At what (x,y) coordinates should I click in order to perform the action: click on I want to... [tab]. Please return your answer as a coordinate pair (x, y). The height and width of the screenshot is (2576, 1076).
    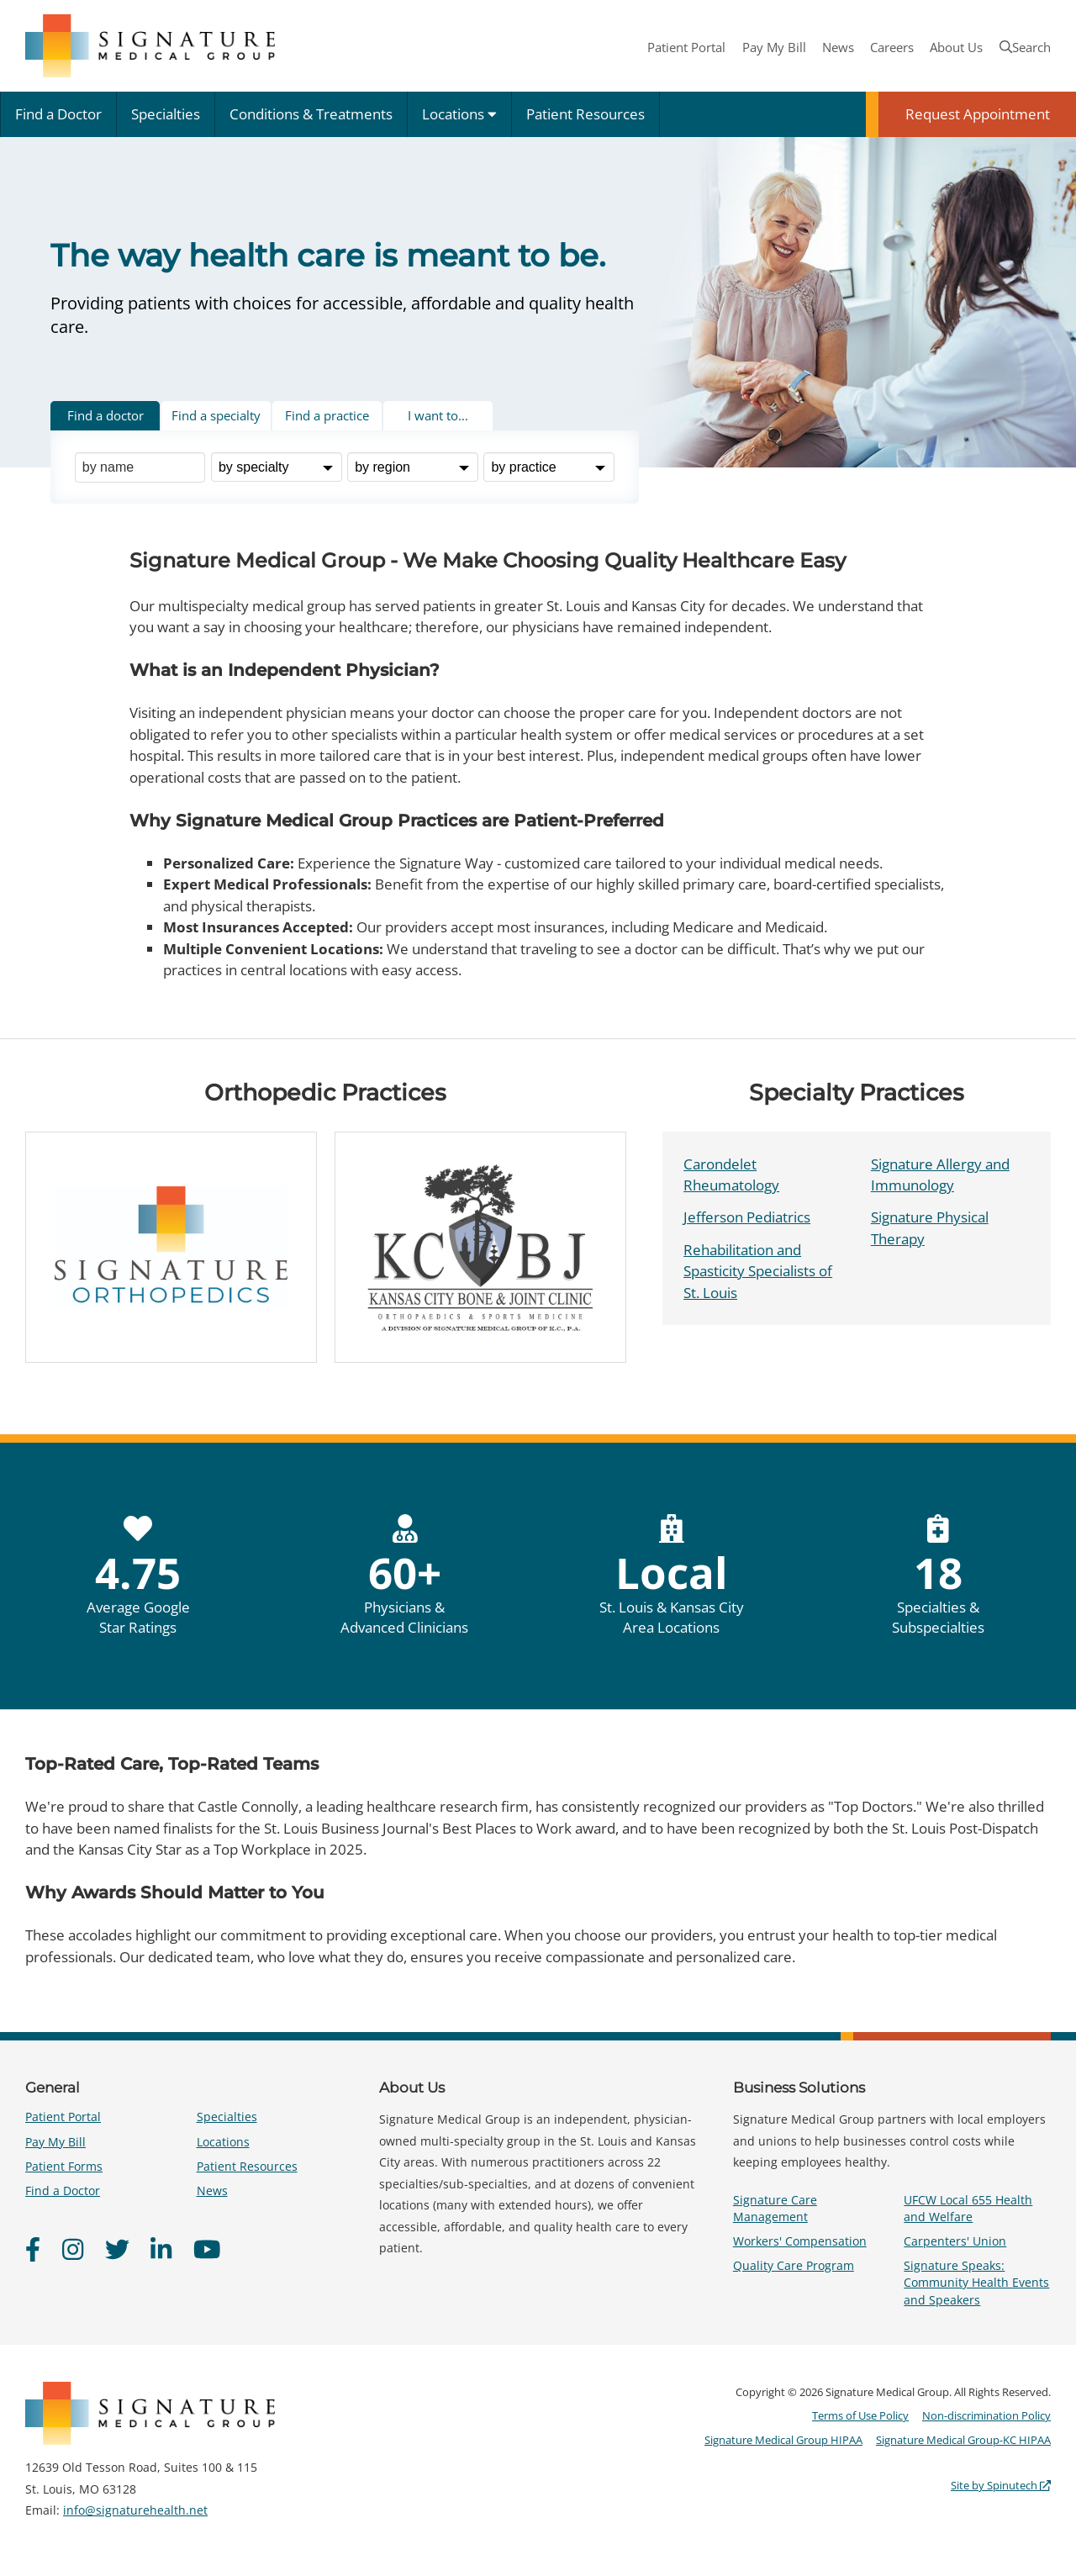
    Looking at the image, I should click on (438, 415).